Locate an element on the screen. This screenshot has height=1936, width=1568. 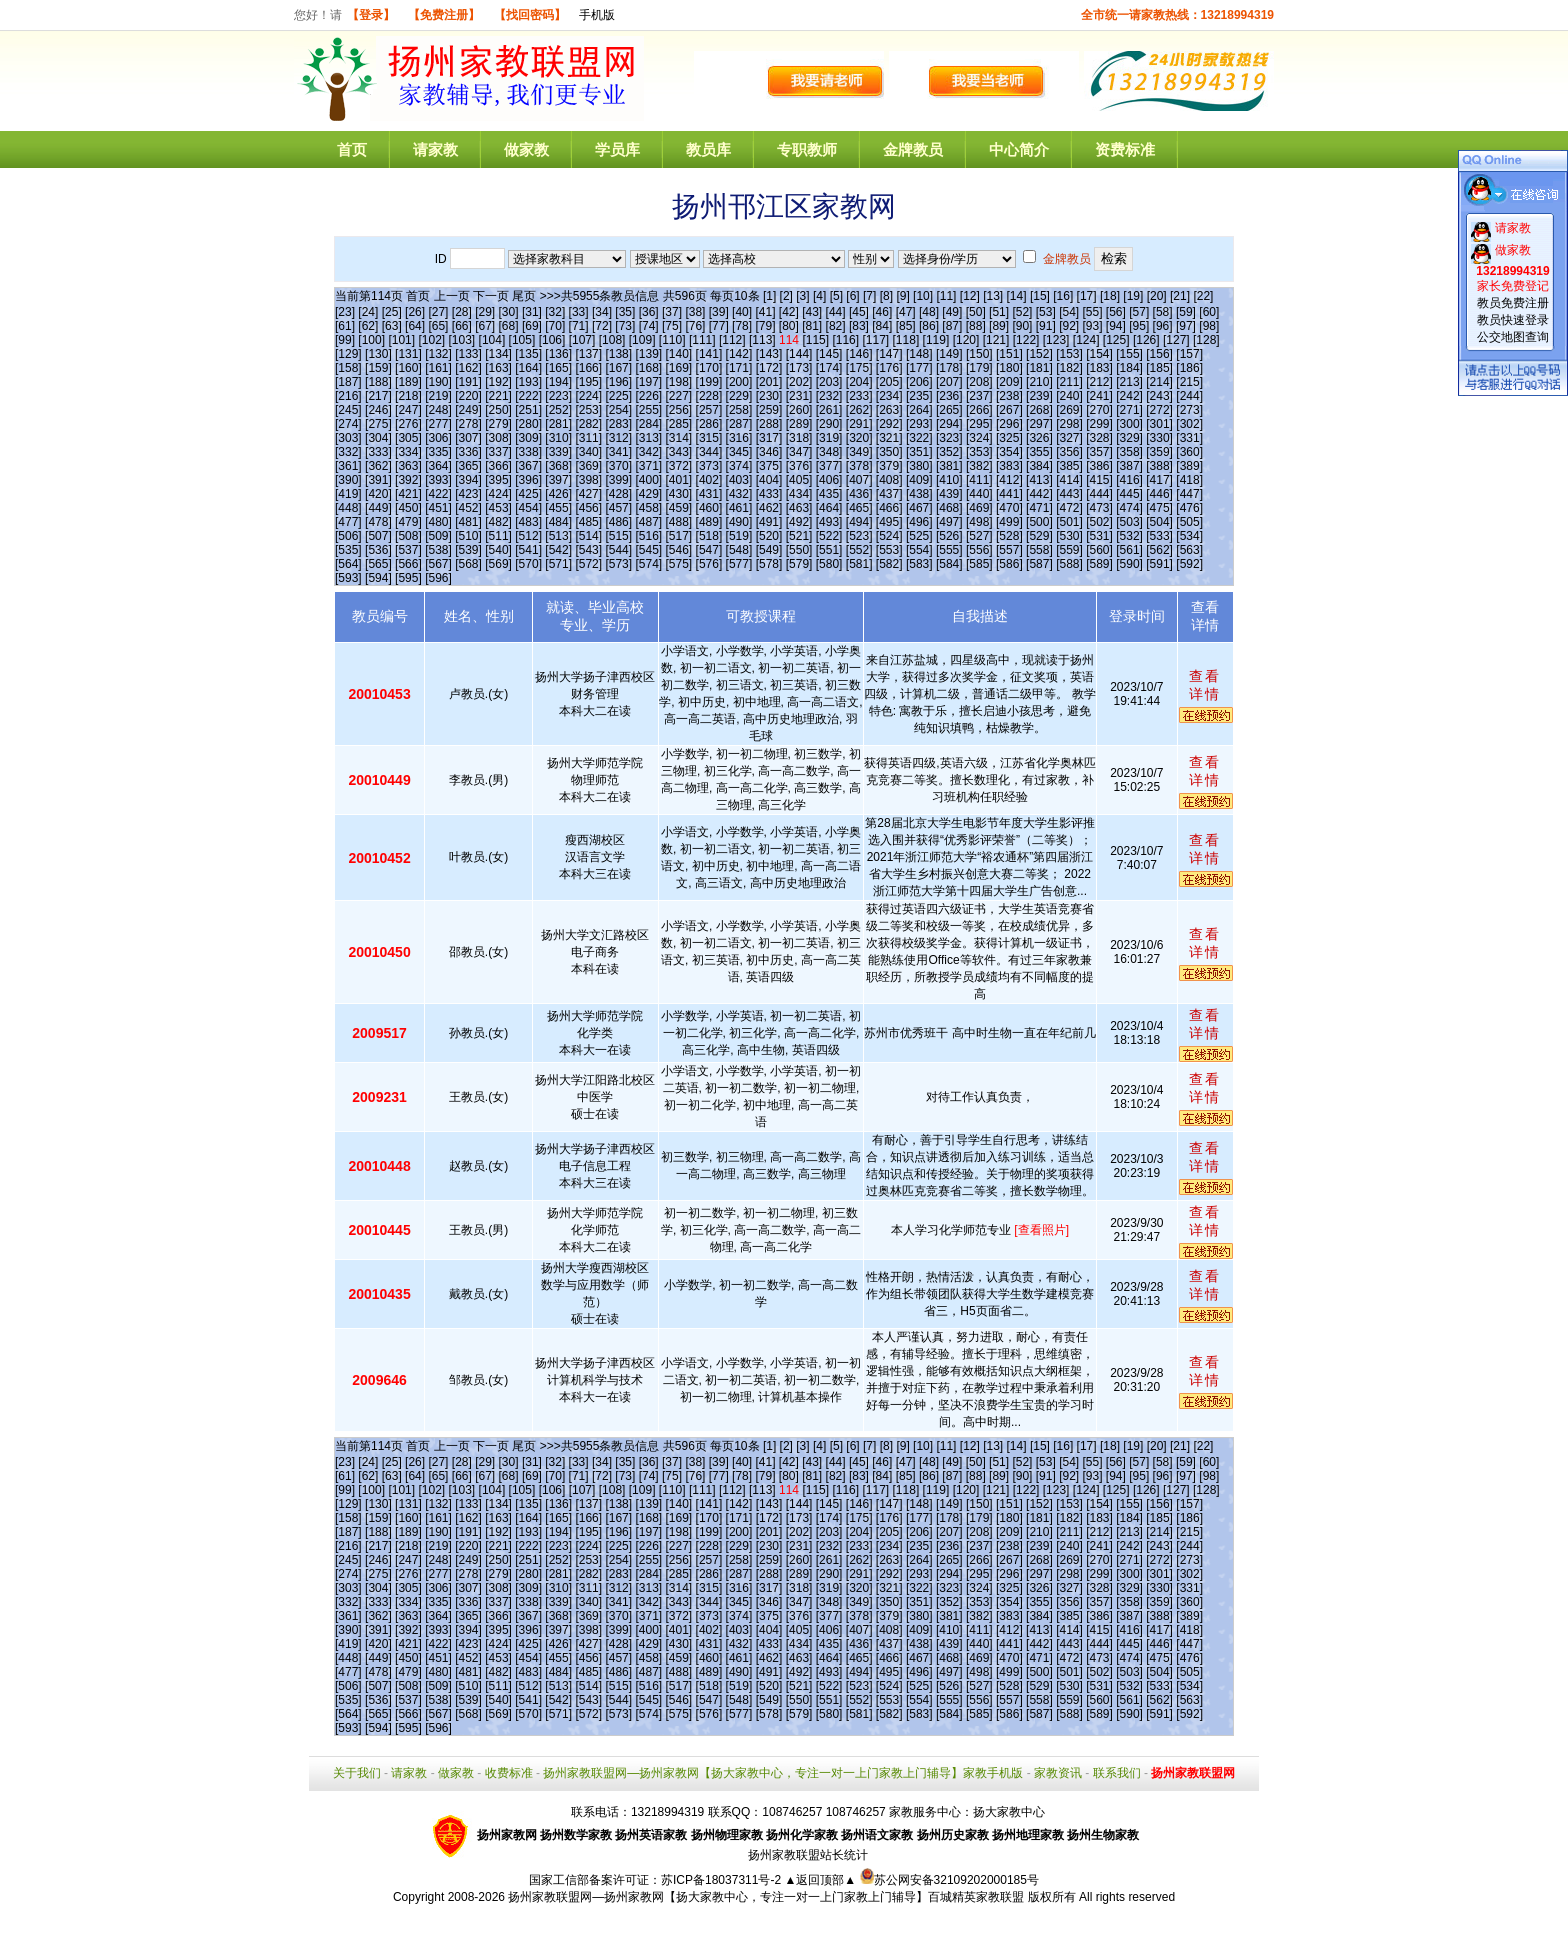
中心简介 is located at coordinates (1019, 149).